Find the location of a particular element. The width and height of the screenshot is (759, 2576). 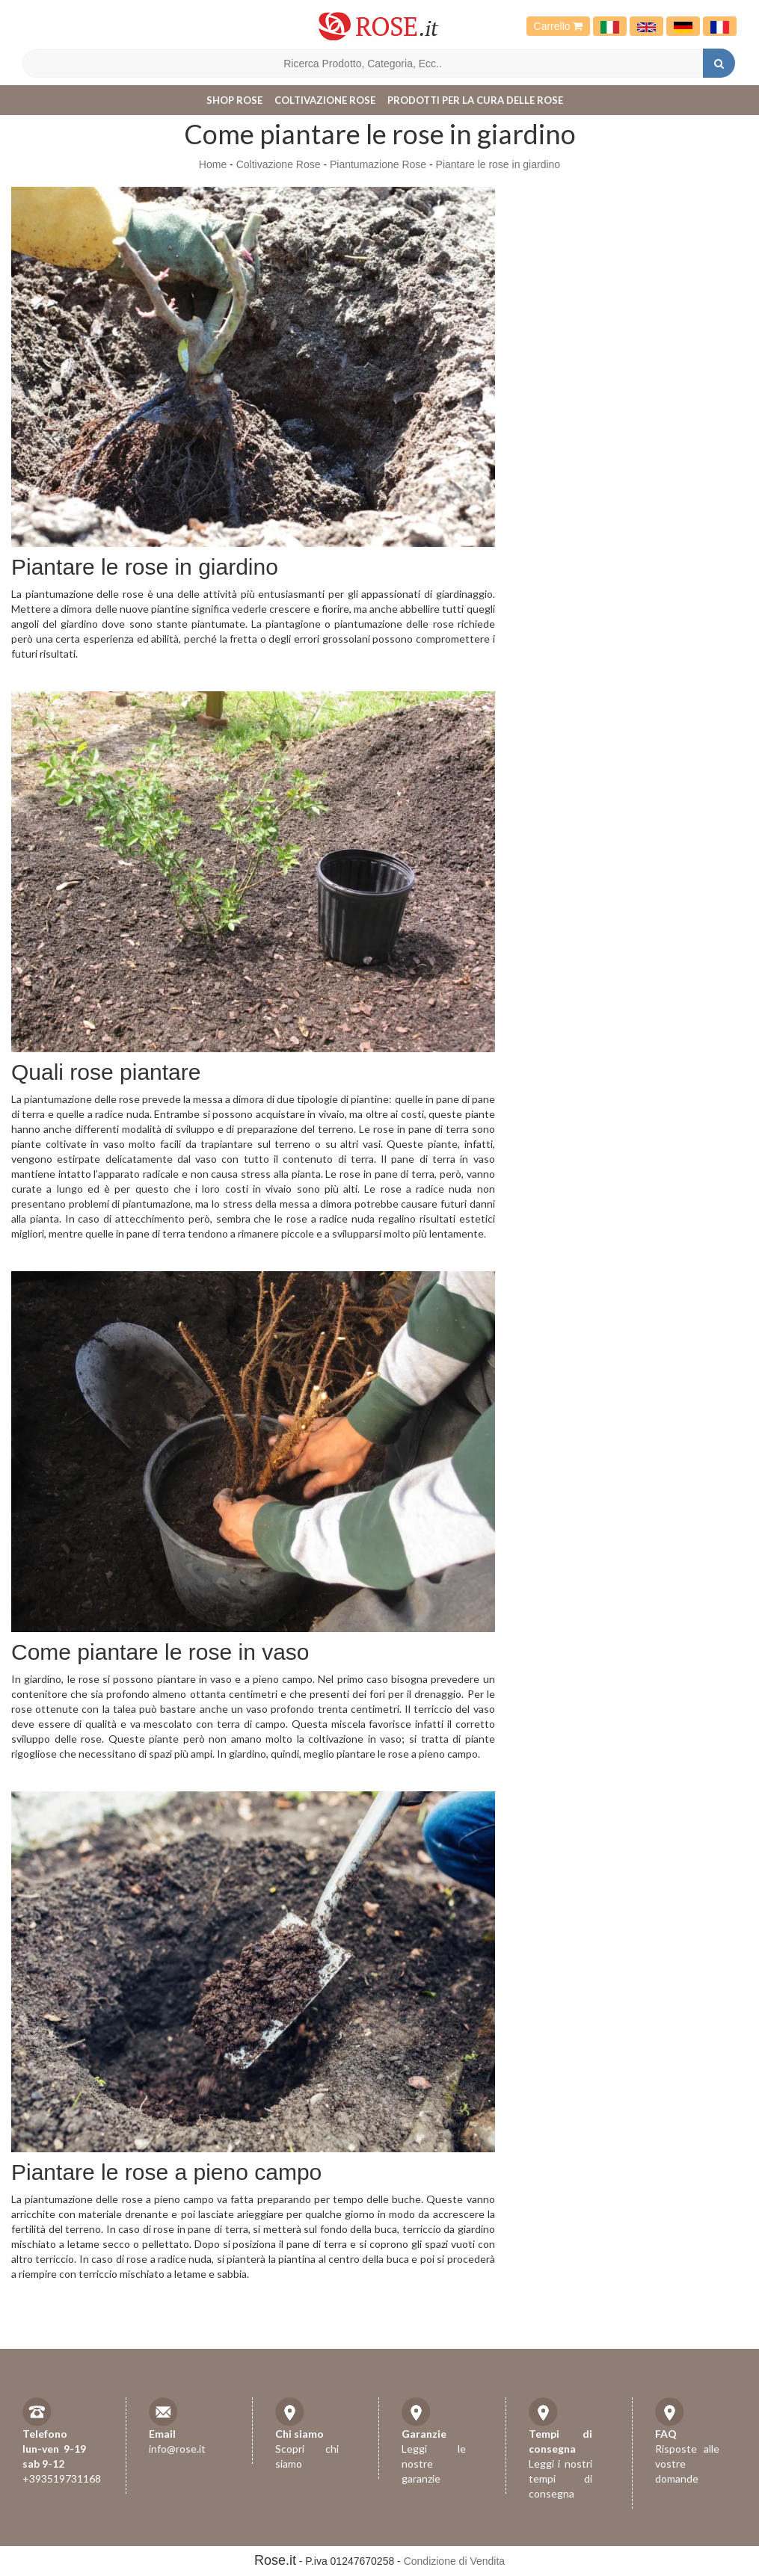

Condizione di Vendita is located at coordinates (454, 2561).